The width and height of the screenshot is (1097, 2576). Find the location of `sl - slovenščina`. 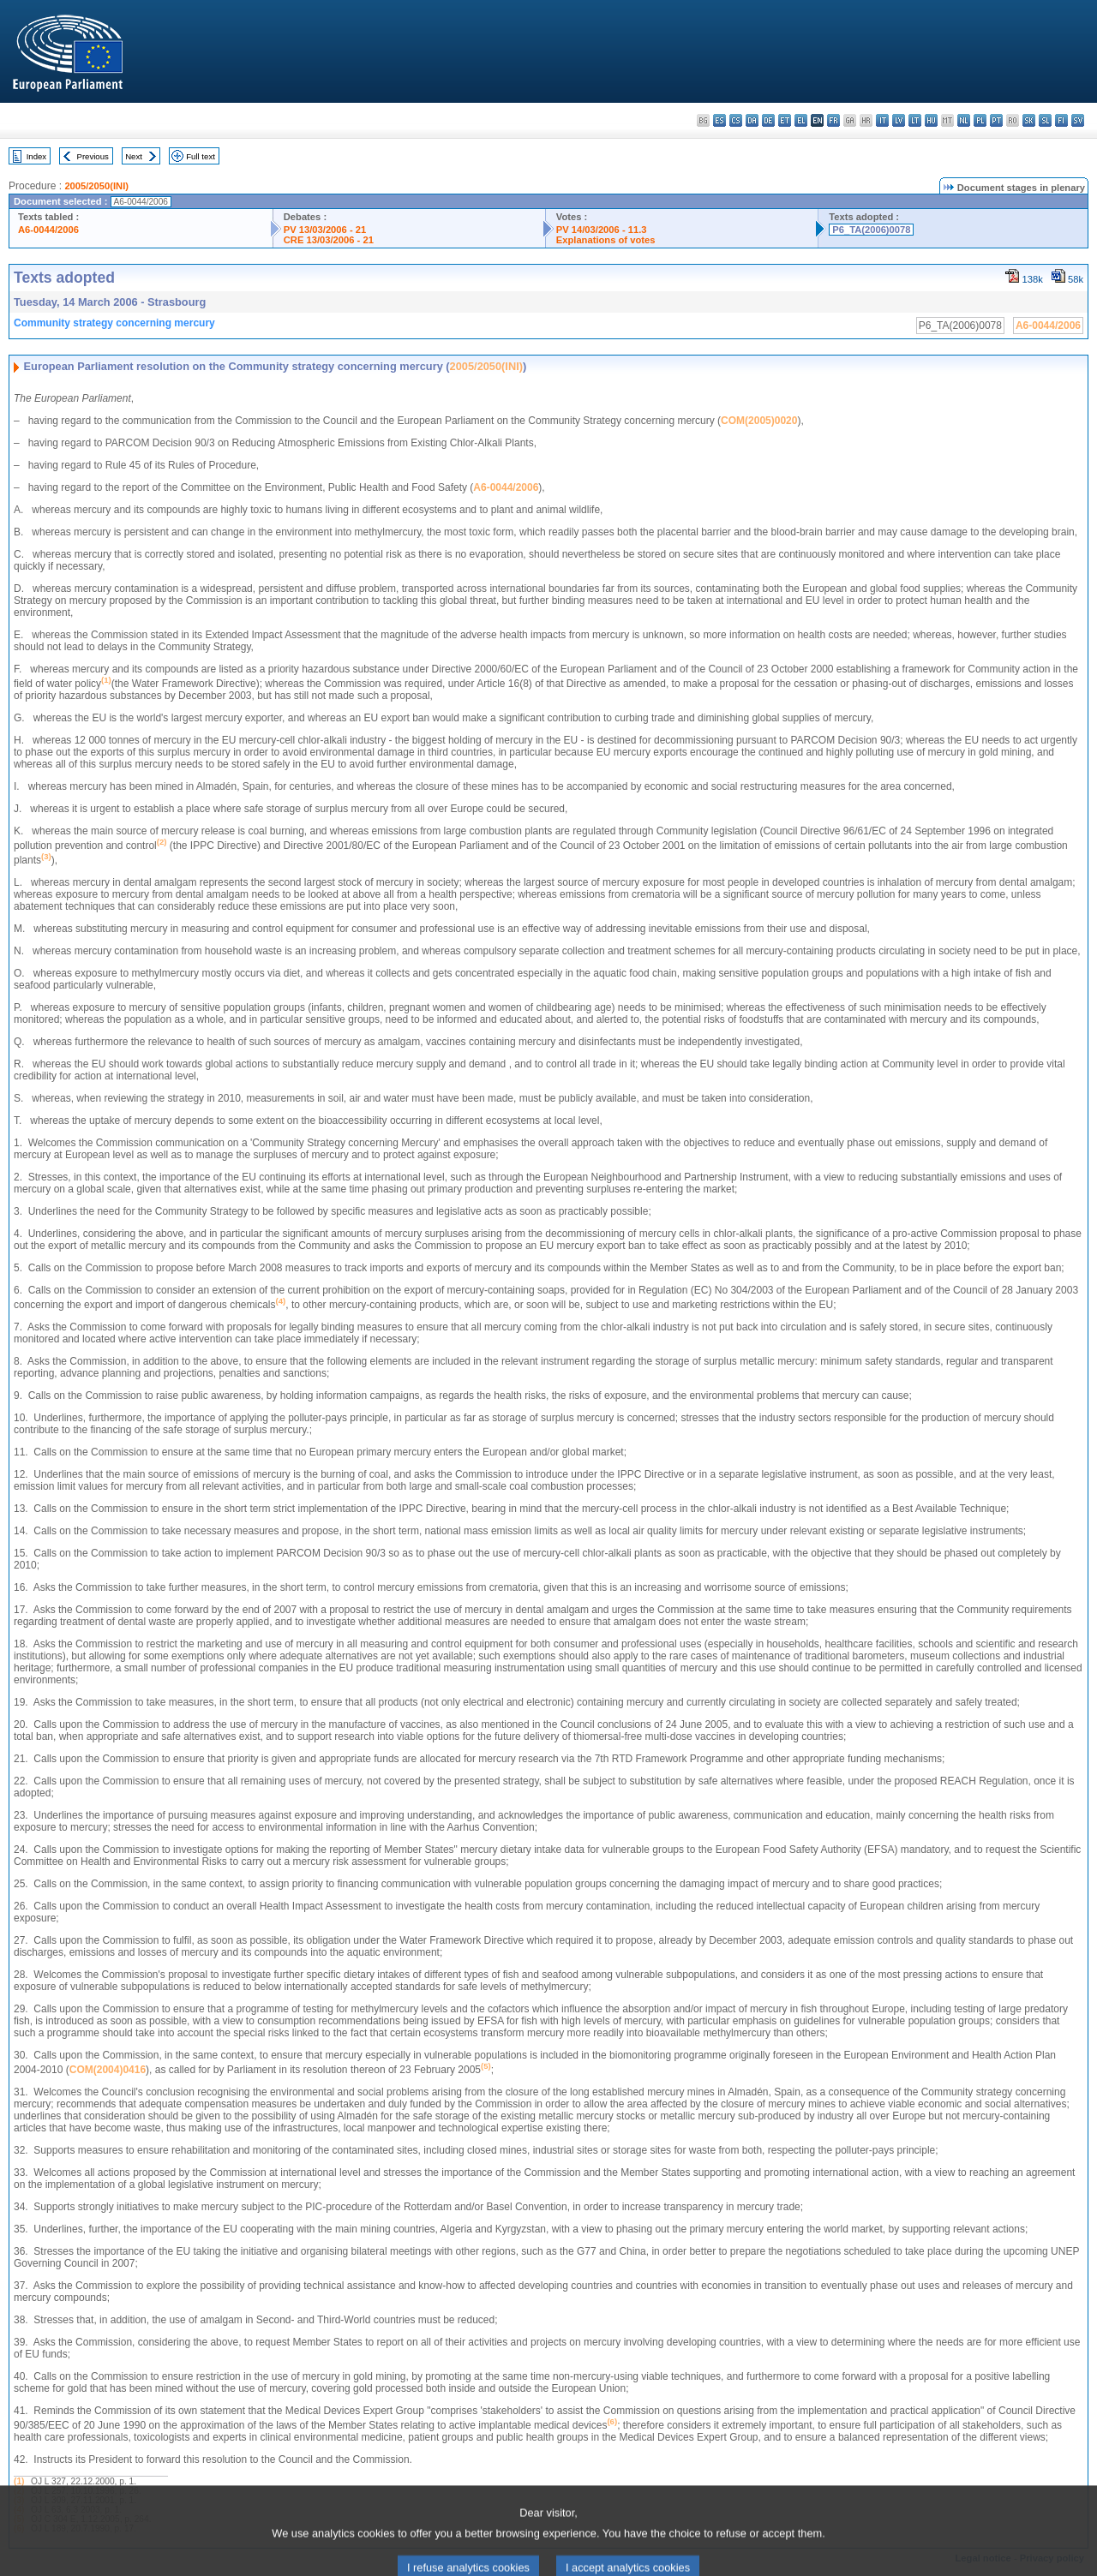

sl - slovenščina is located at coordinates (1045, 120).